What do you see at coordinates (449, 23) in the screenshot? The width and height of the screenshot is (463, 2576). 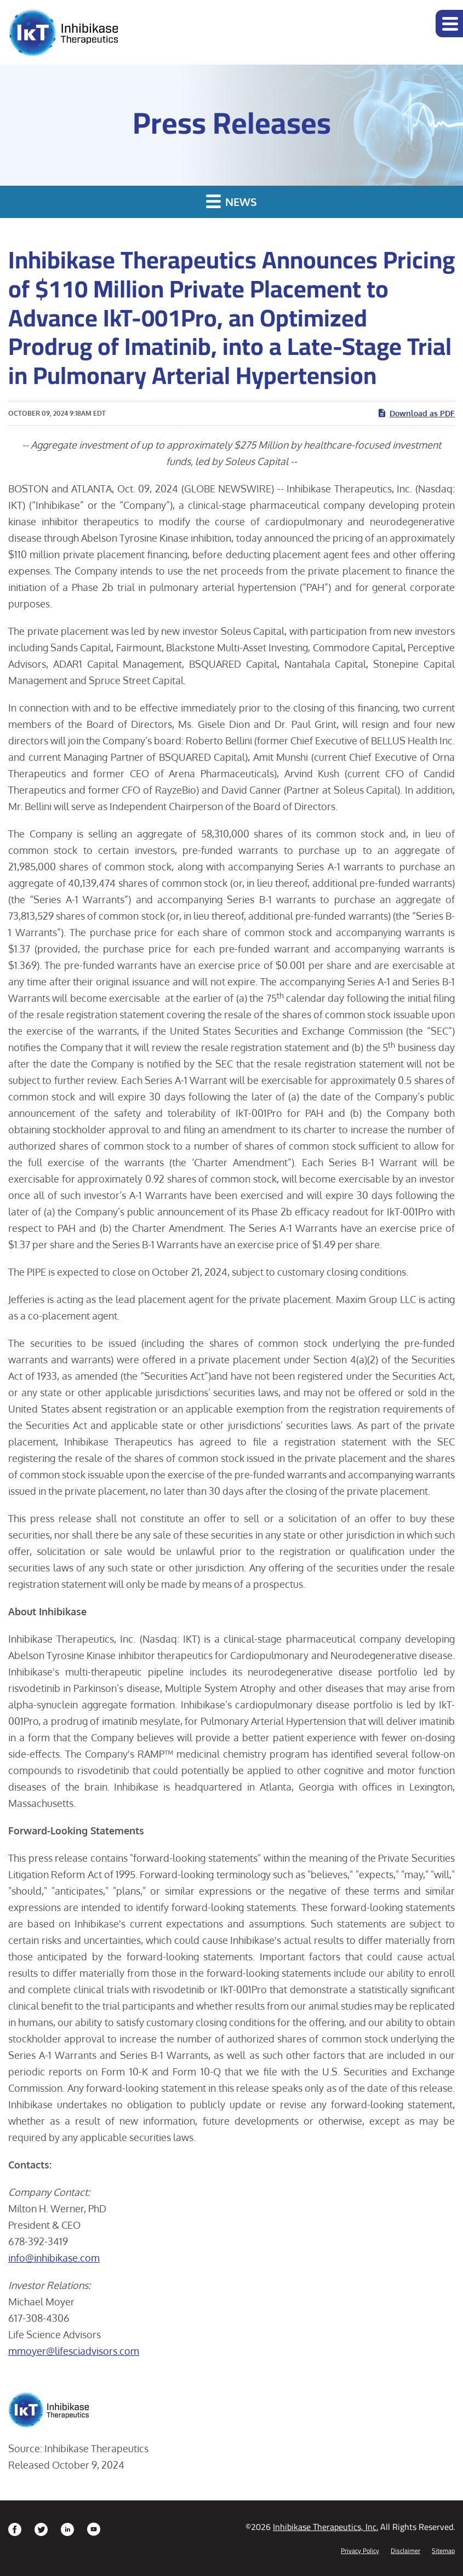 I see `[button]` at bounding box center [449, 23].